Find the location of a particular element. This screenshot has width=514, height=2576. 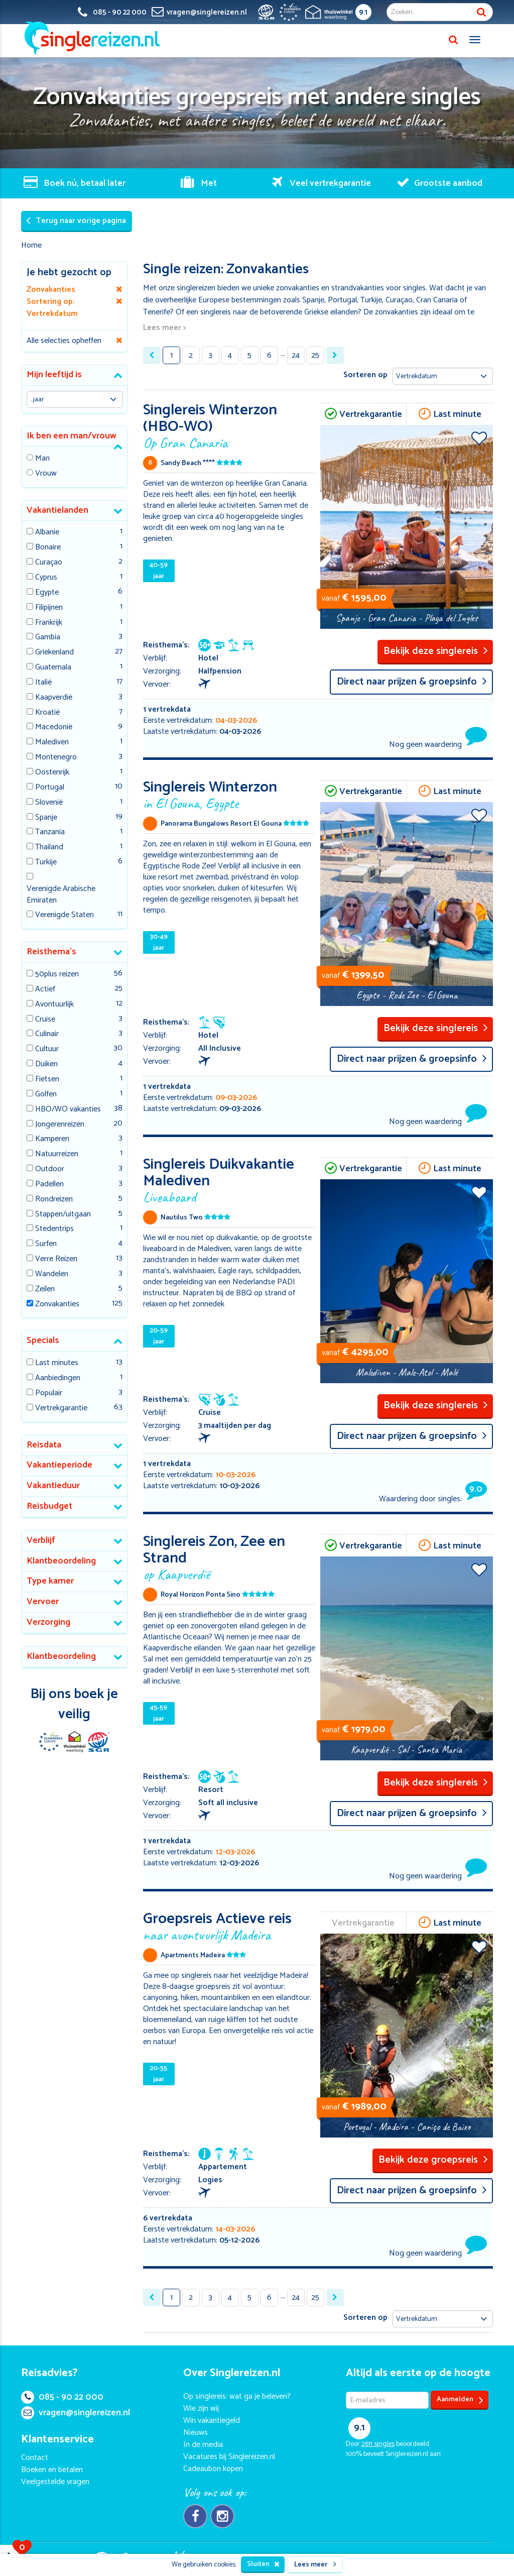

Ik ben een man/vrouw [button] is located at coordinates (71, 435).